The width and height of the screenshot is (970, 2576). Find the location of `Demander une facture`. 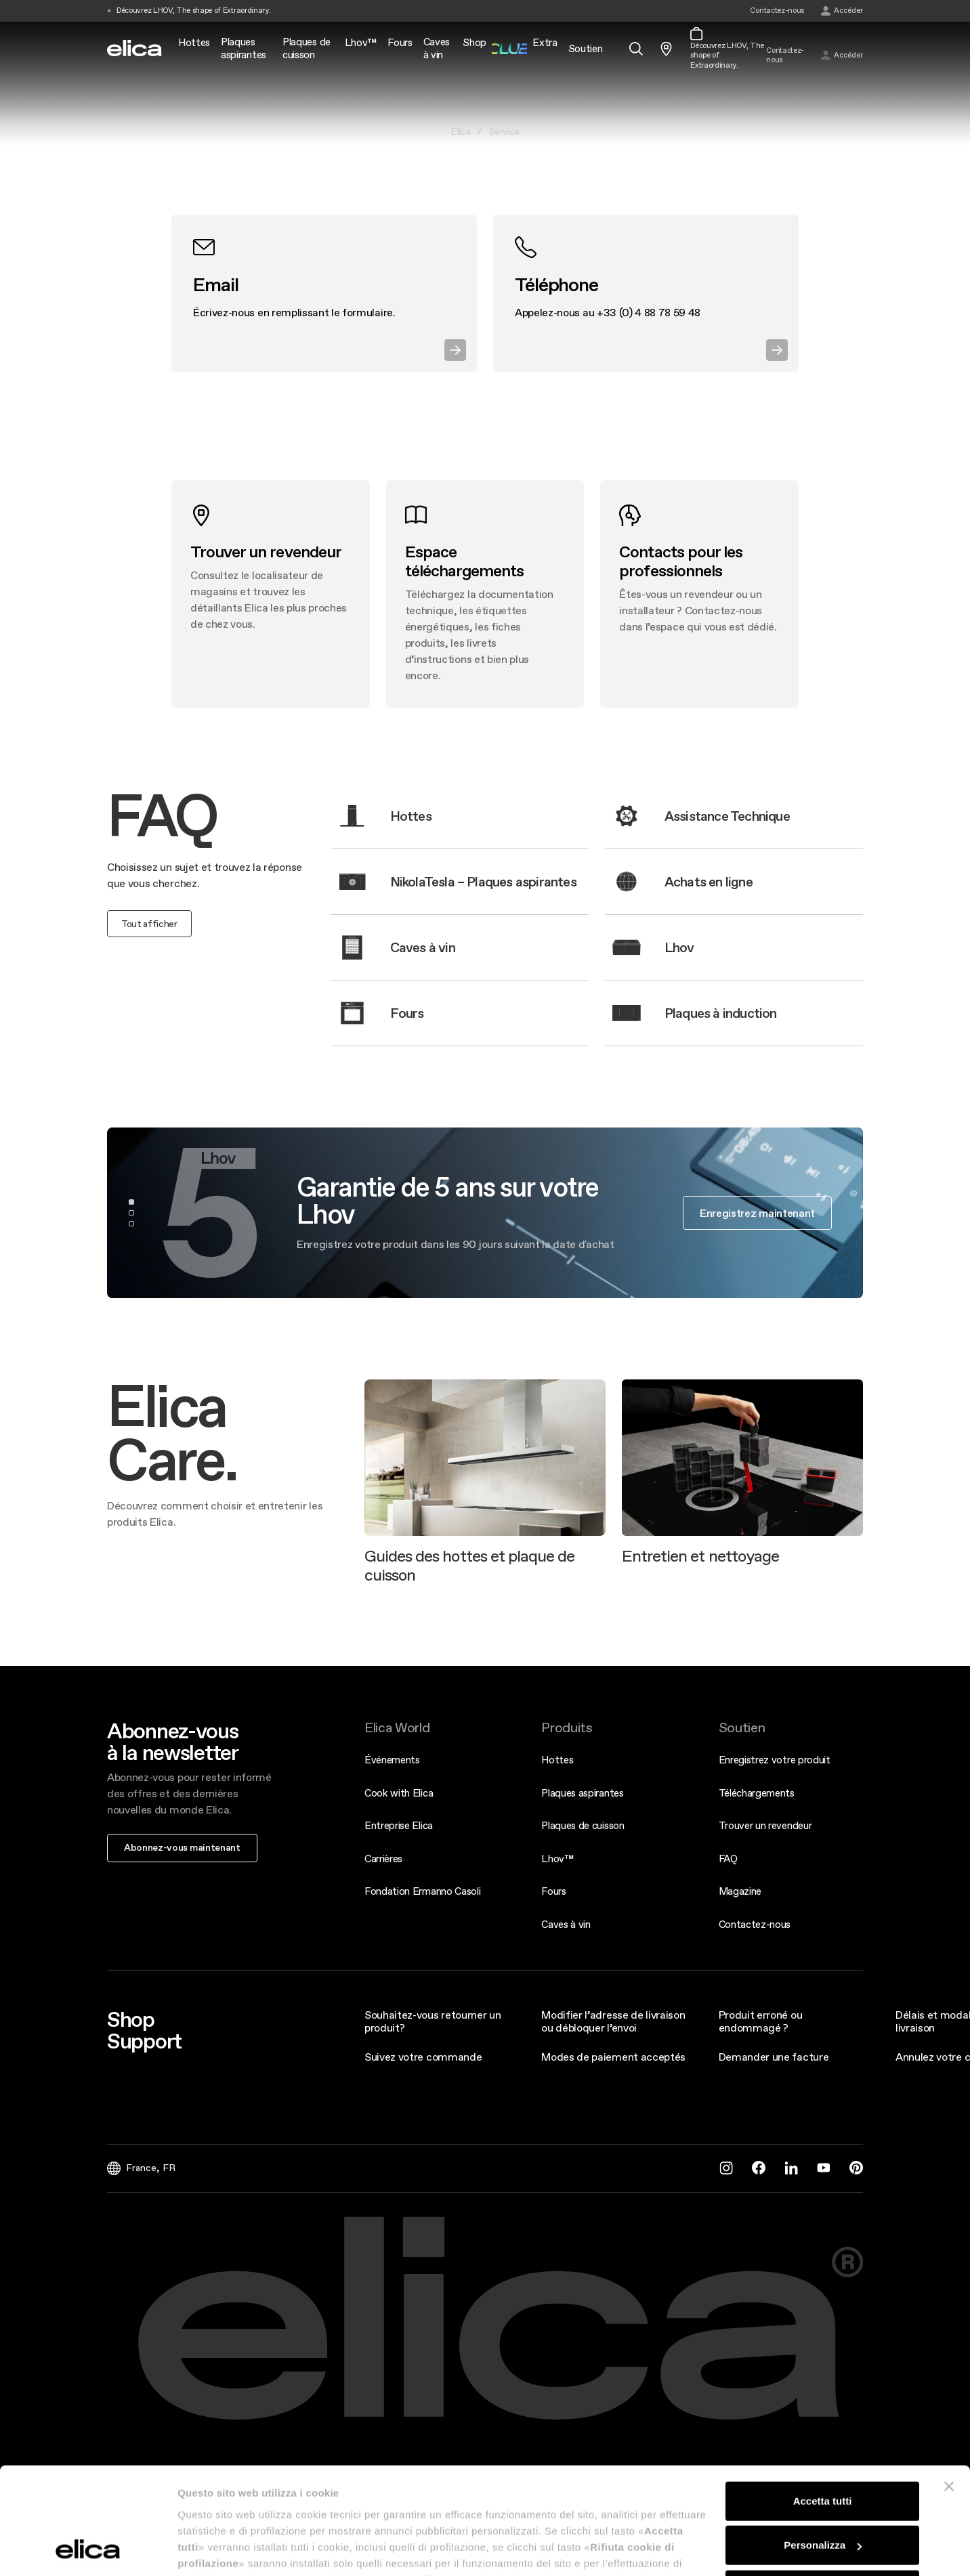

Demander une facture is located at coordinates (774, 2056).